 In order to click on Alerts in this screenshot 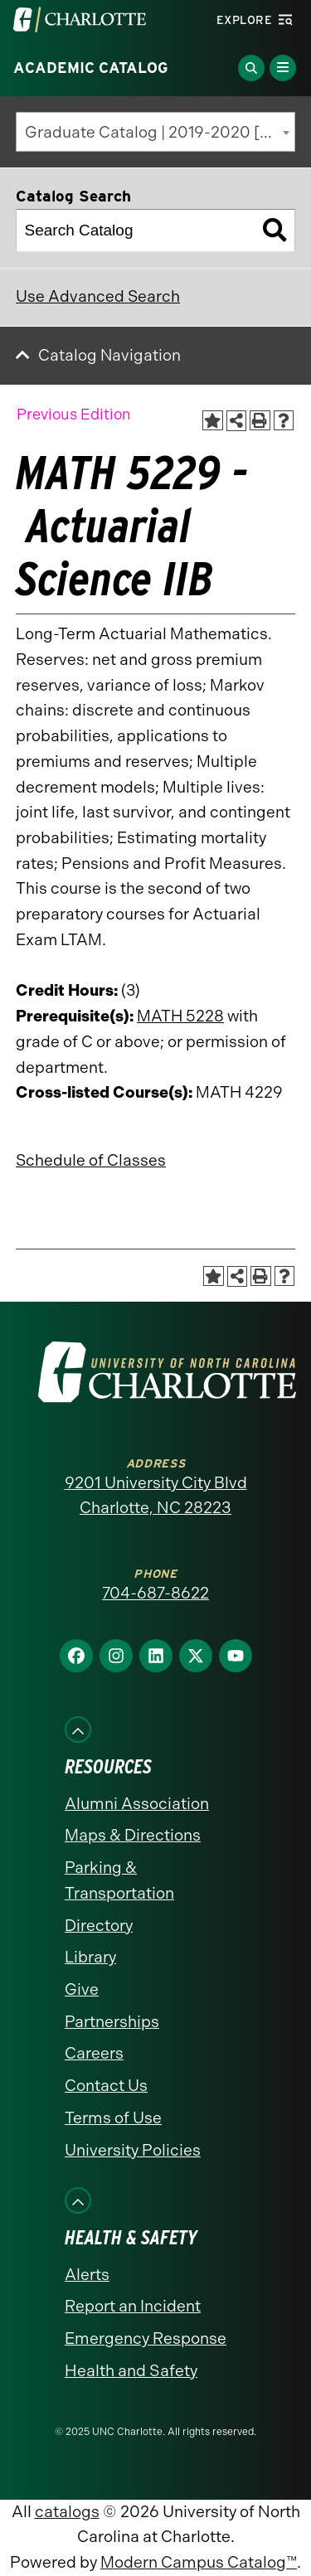, I will do `click(87, 2274)`.